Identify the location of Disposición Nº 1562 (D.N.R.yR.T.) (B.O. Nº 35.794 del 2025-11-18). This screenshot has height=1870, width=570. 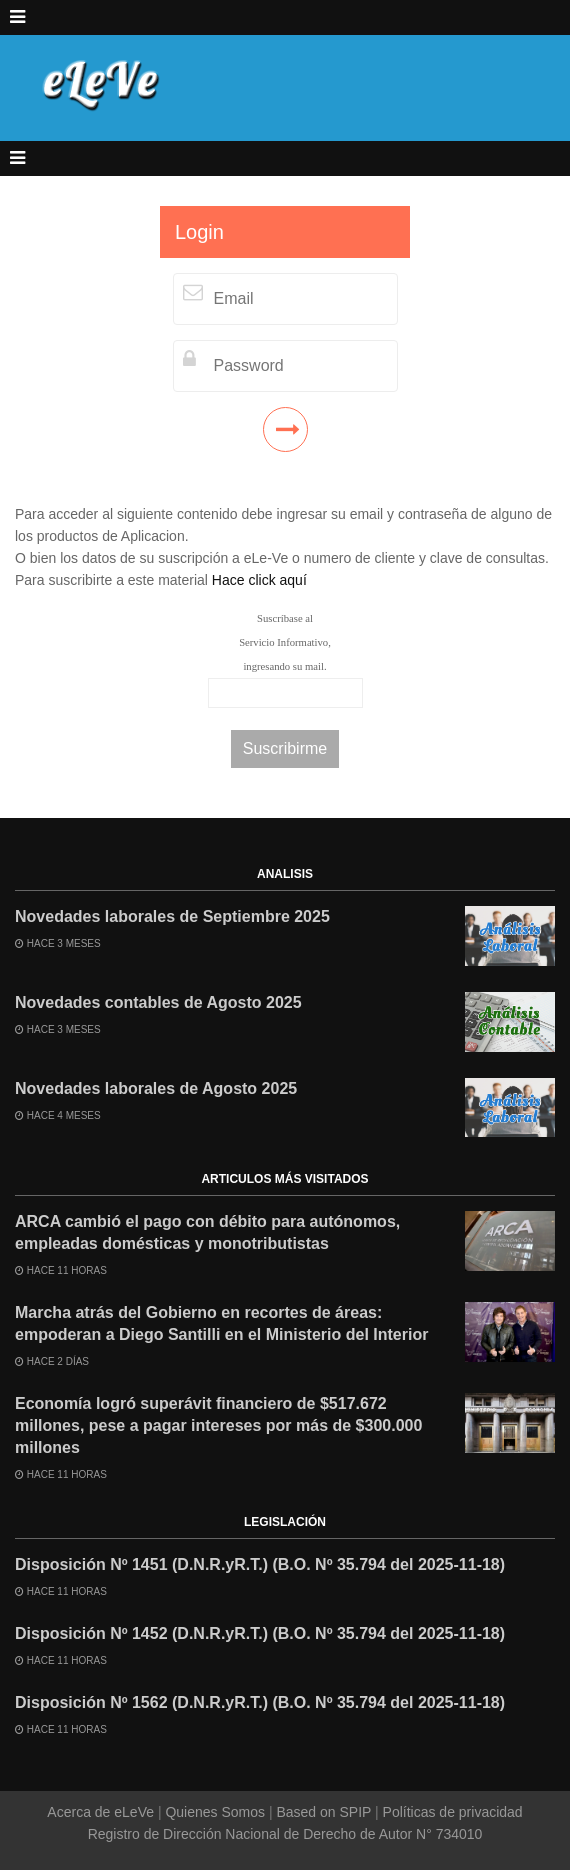
(260, 1702).